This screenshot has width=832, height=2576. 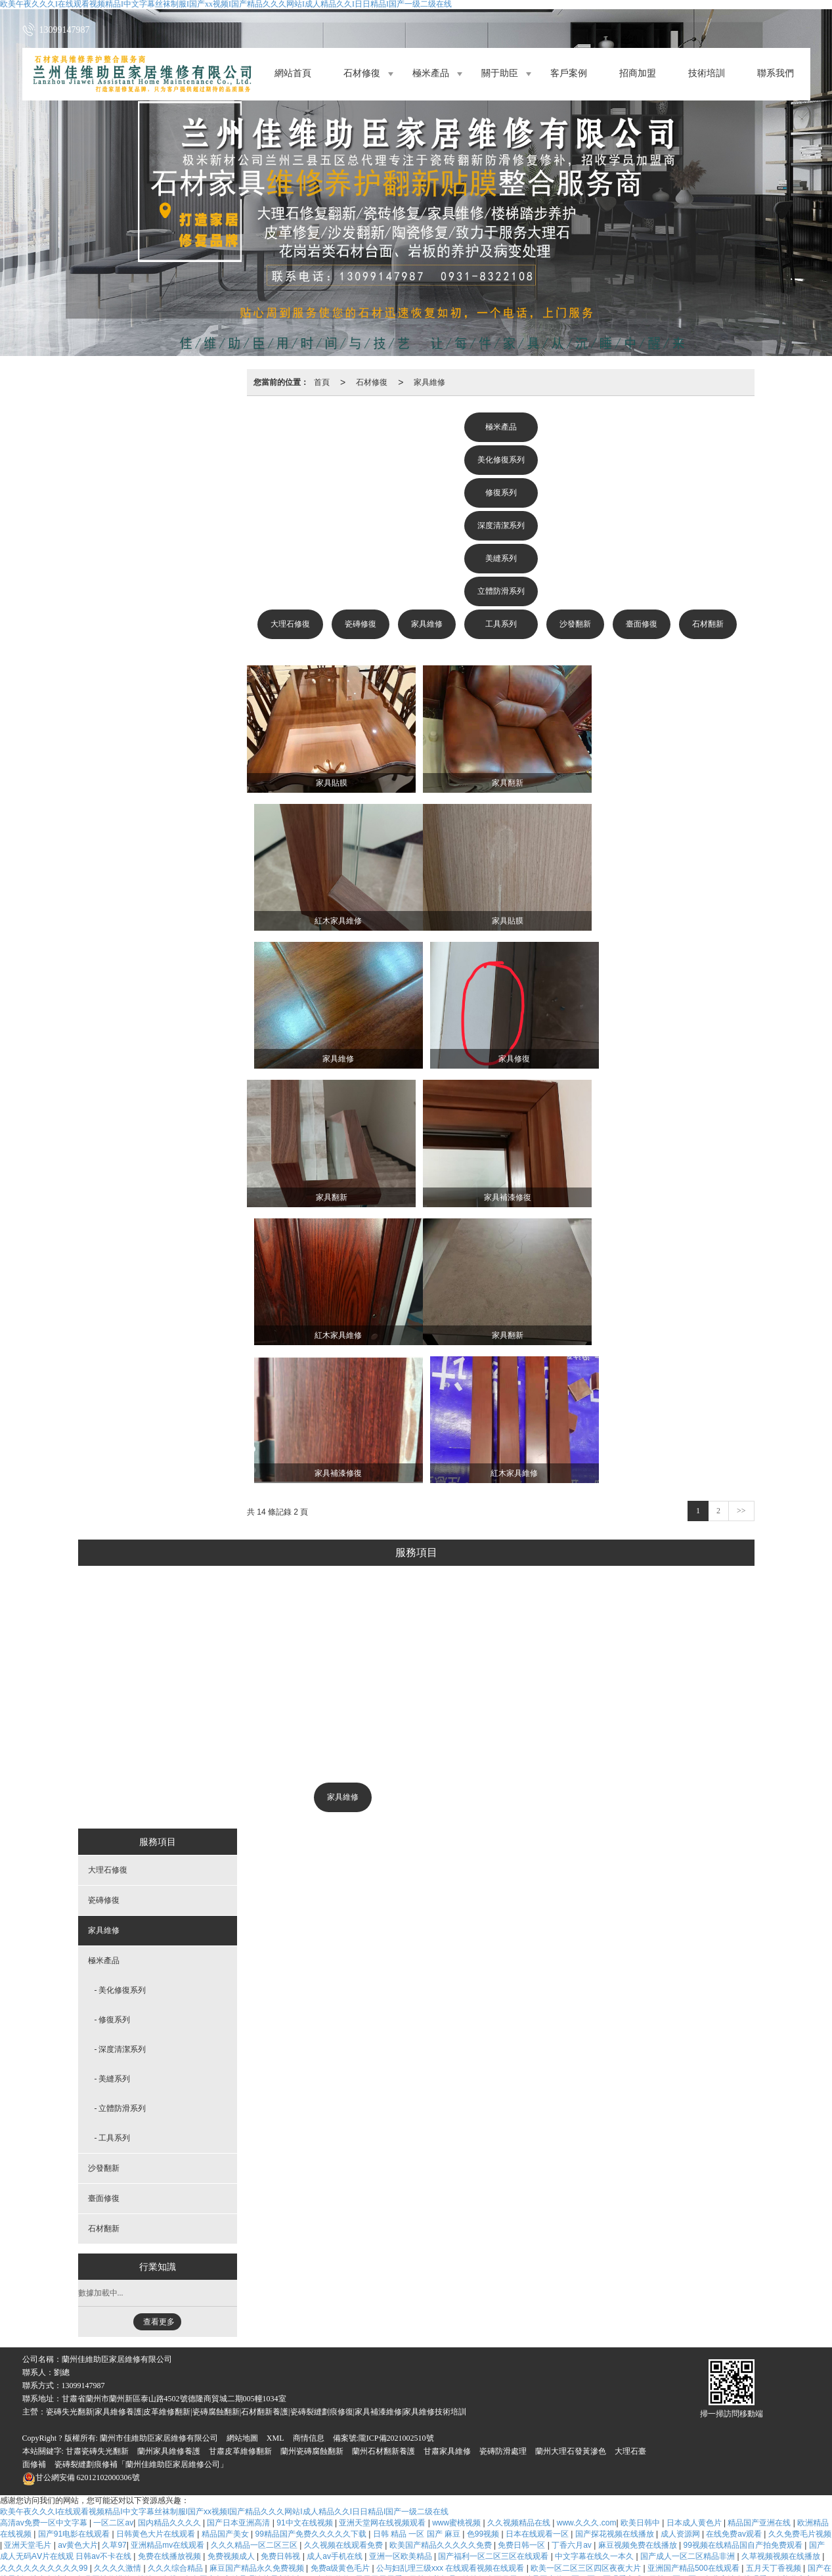 I want to click on aav在线, so click(x=750, y=2559).